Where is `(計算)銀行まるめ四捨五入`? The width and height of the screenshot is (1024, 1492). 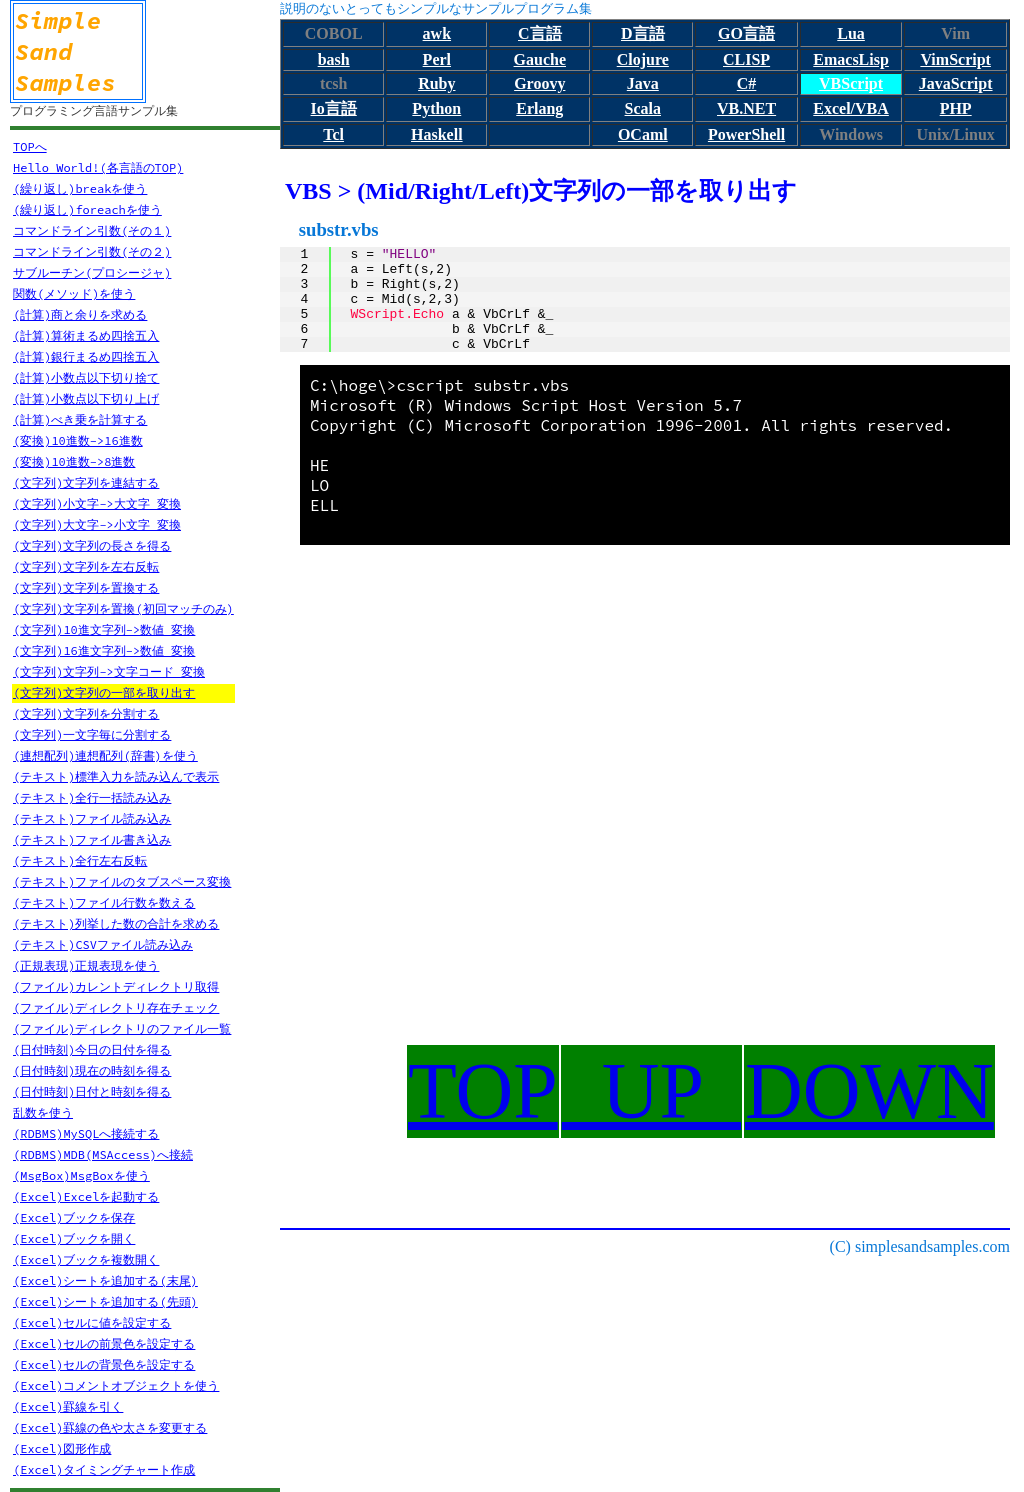
(計算)銀行まるめ四捨五入 is located at coordinates (86, 356).